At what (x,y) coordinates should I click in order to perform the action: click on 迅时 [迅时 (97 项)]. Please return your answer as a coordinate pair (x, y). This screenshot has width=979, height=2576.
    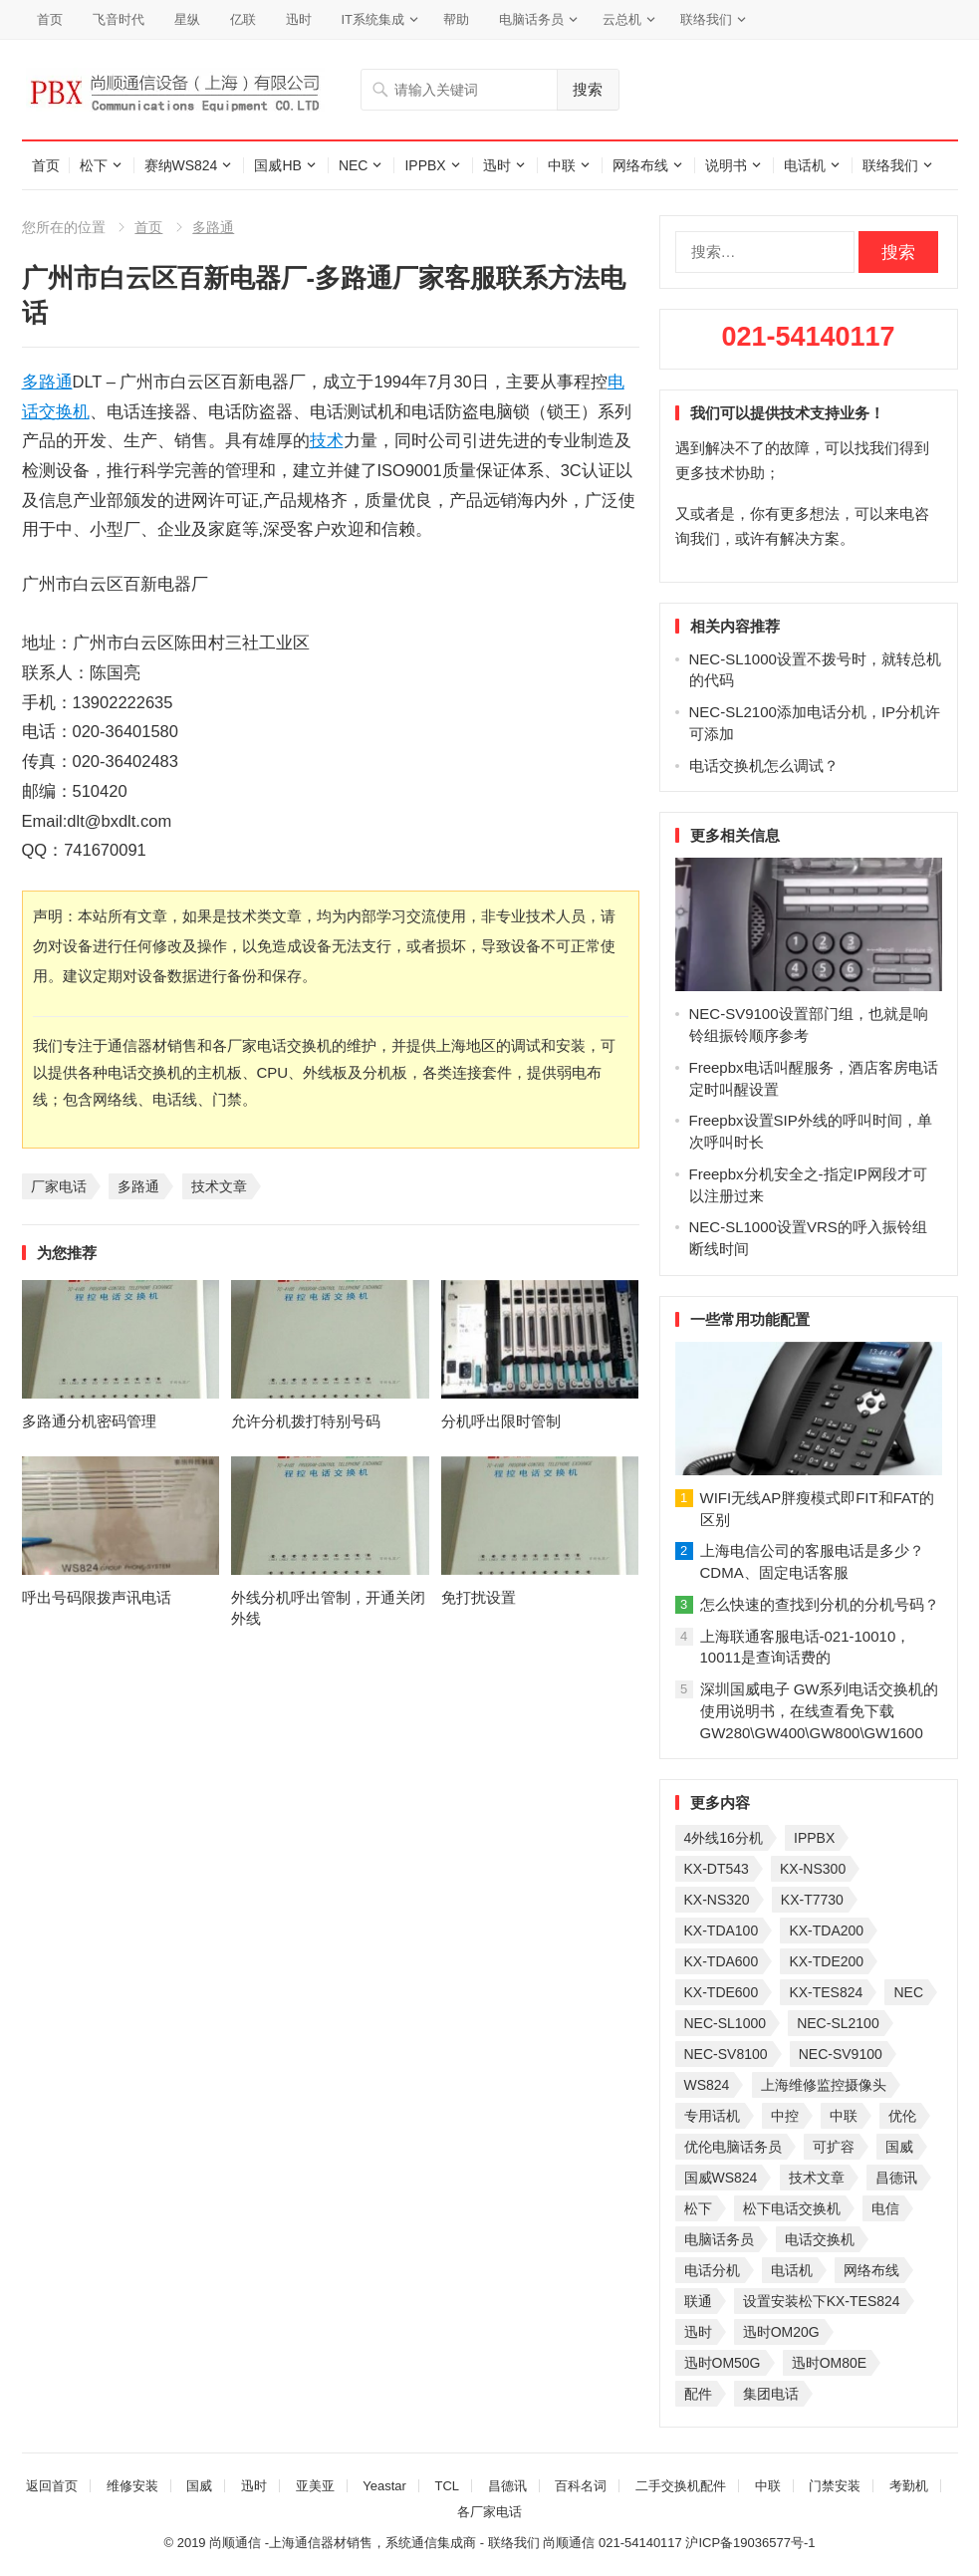
    Looking at the image, I should click on (698, 2332).